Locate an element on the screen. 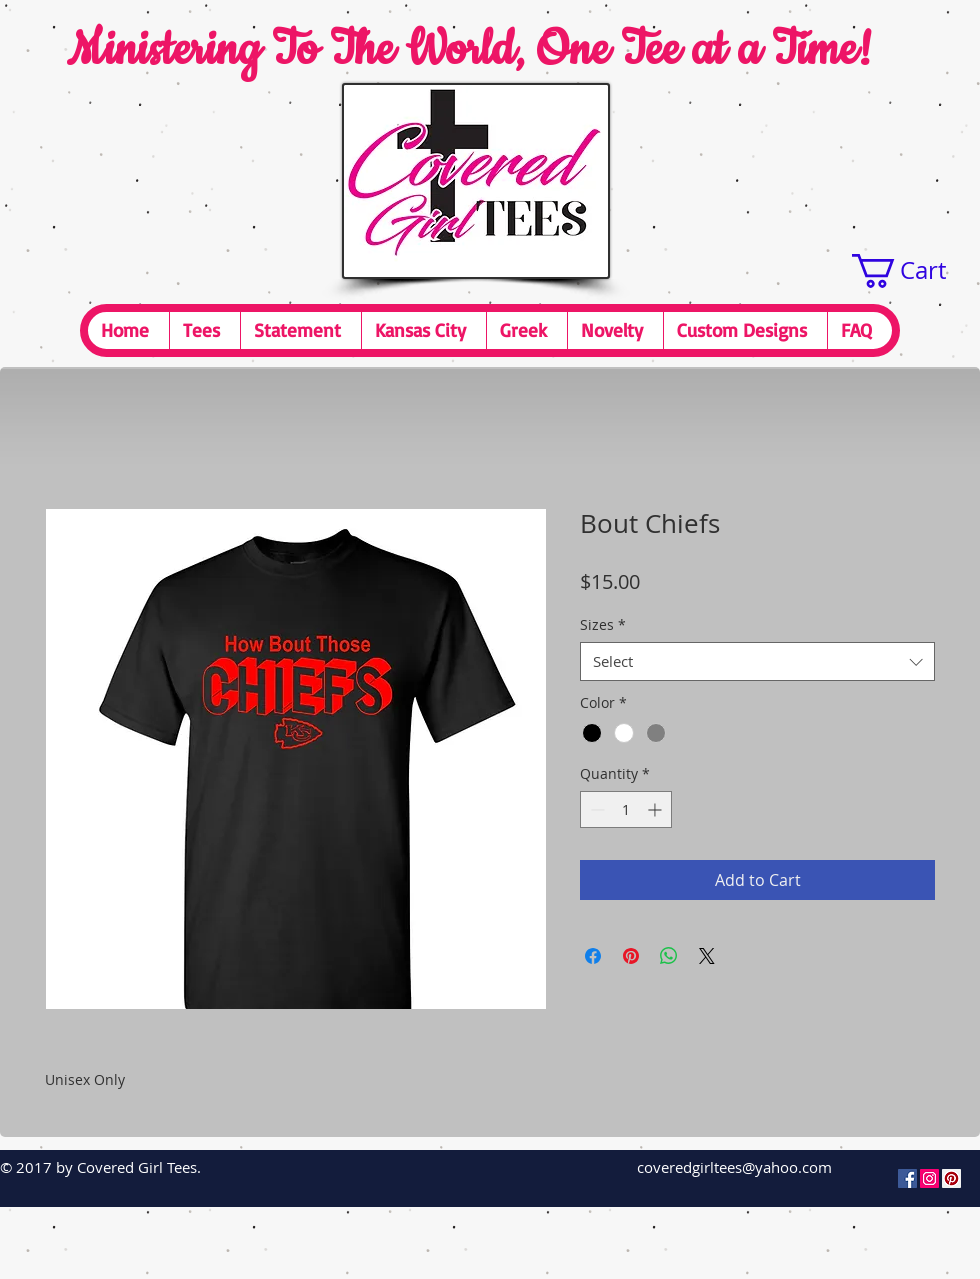 This screenshot has height=1279, width=980. [Share on X] is located at coordinates (707, 956).